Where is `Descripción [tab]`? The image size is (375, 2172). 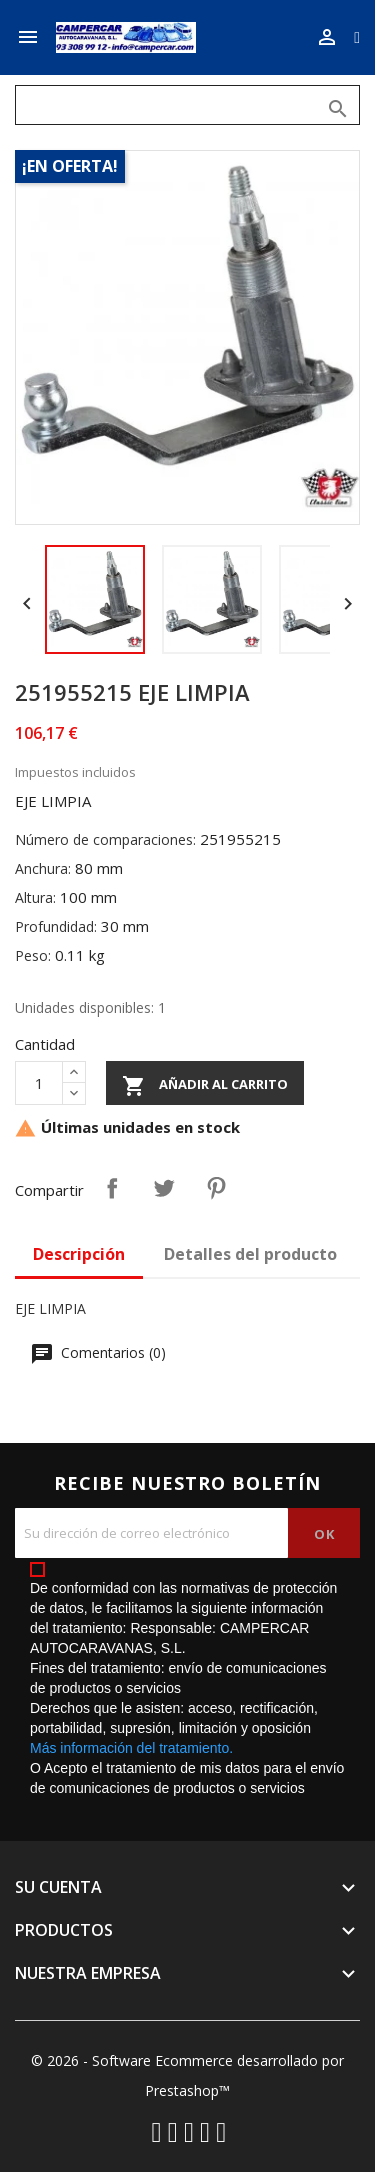 Descripción [tab] is located at coordinates (79, 1254).